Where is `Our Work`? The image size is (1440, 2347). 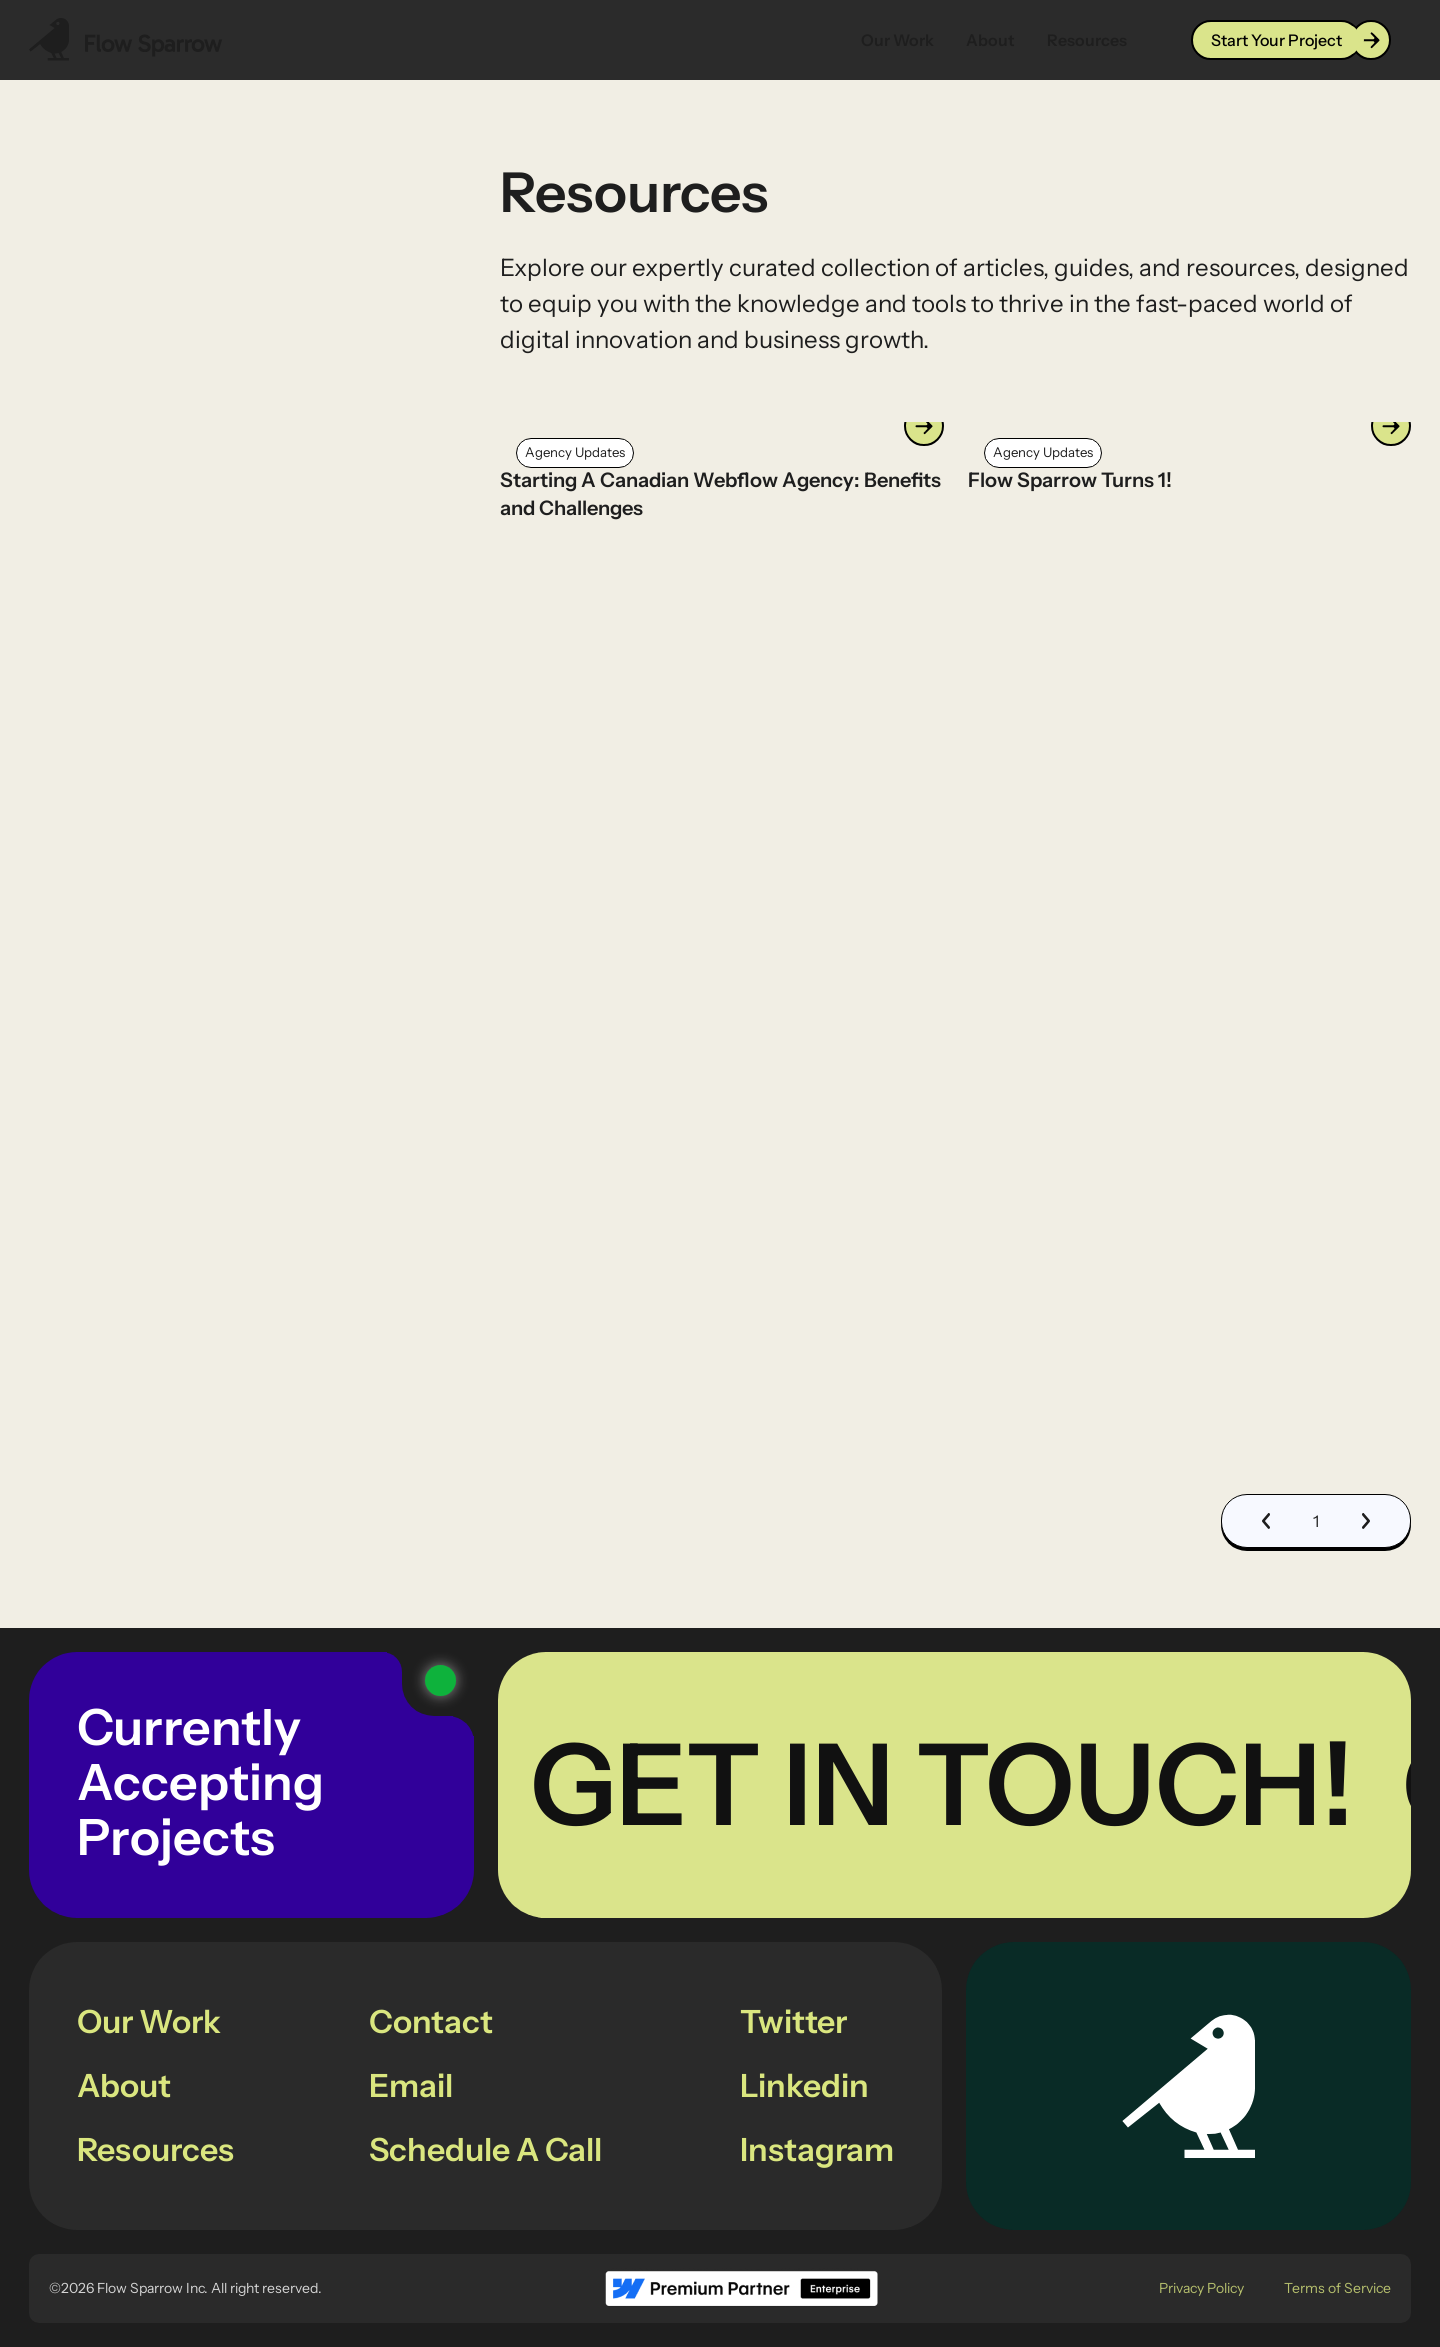 Our Work is located at coordinates (897, 40).